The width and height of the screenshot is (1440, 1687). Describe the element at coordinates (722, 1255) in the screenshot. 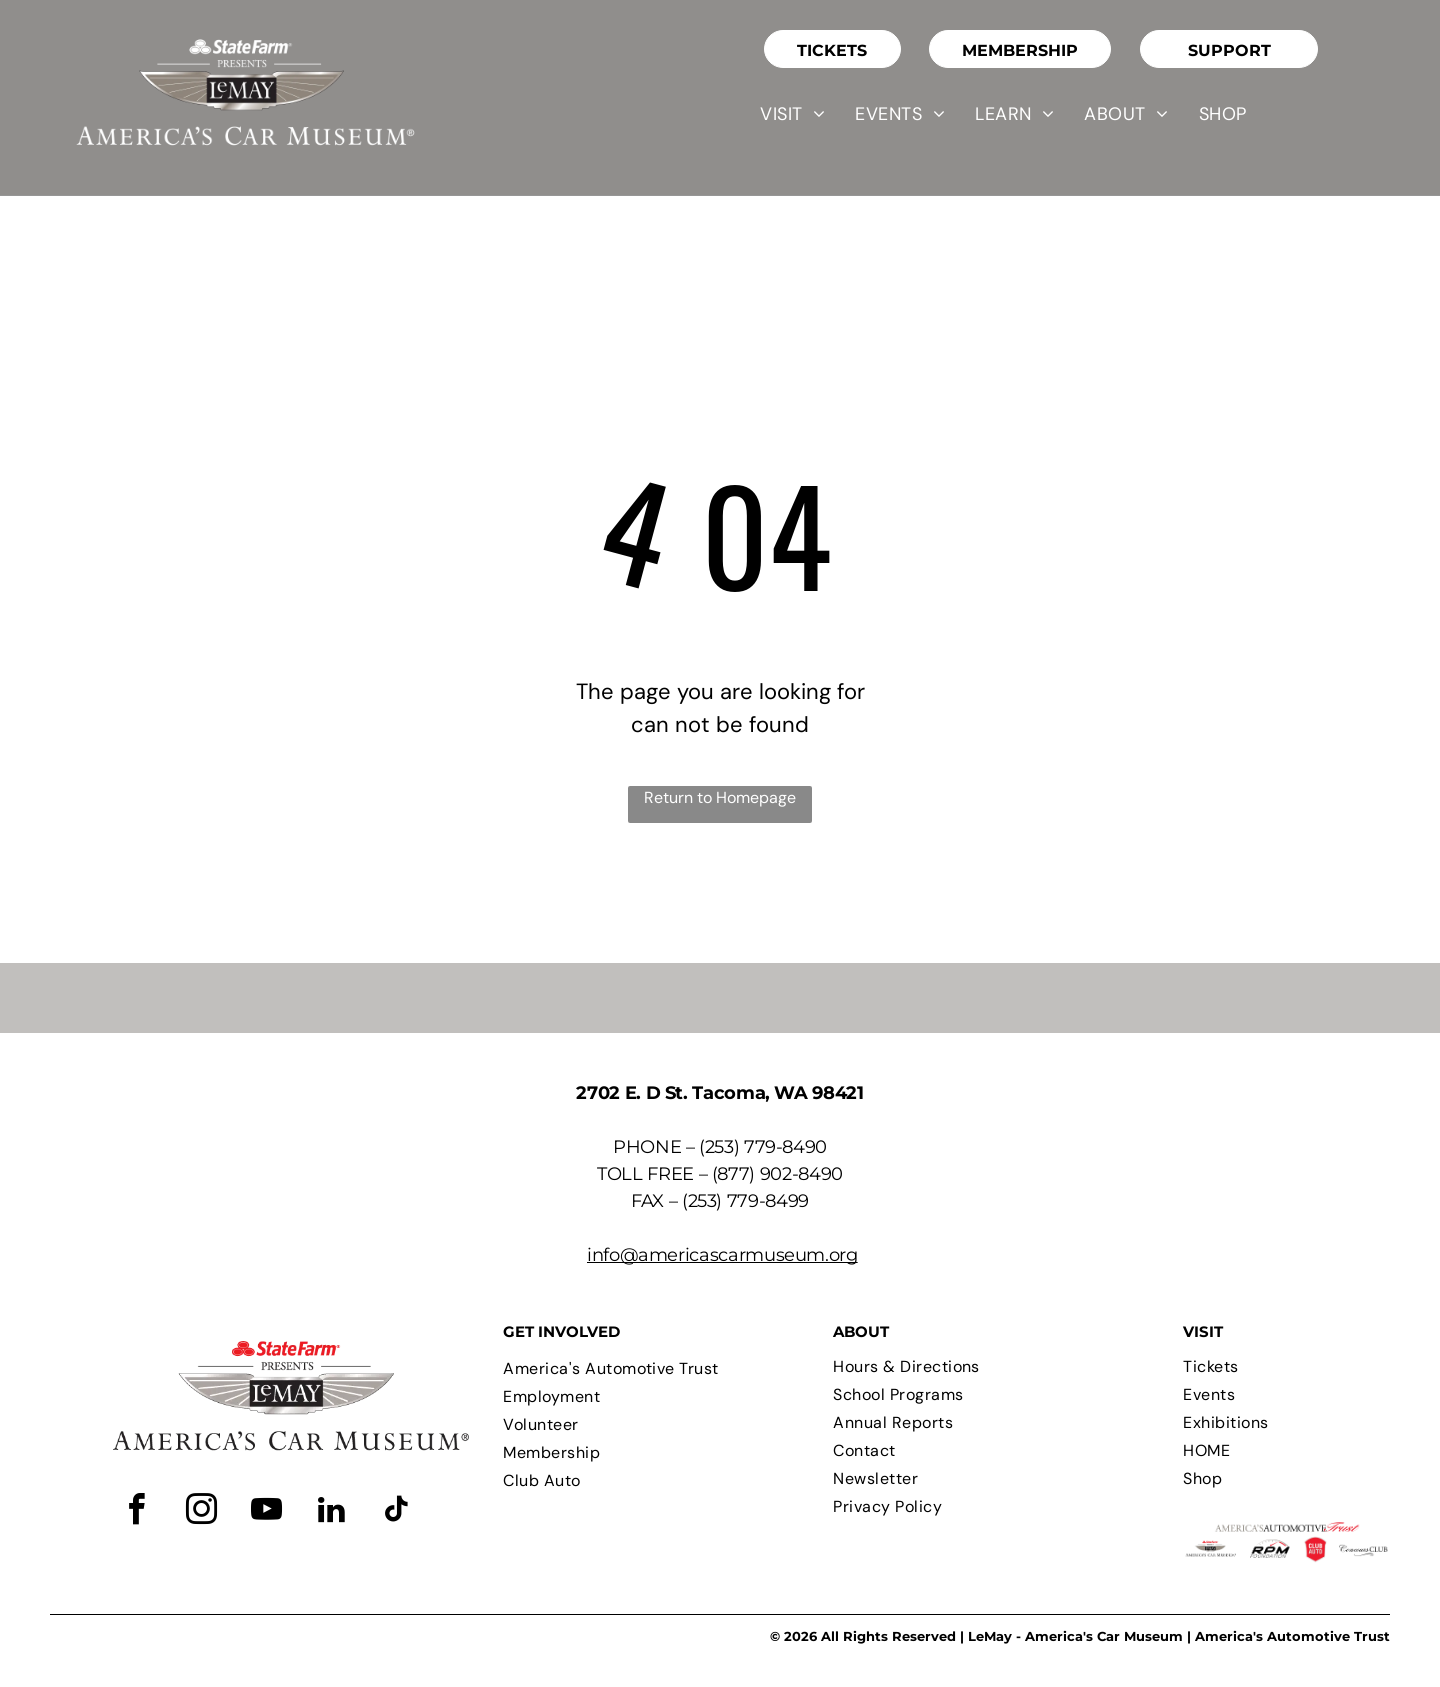

I see `info@americascarmuseum.org` at that location.